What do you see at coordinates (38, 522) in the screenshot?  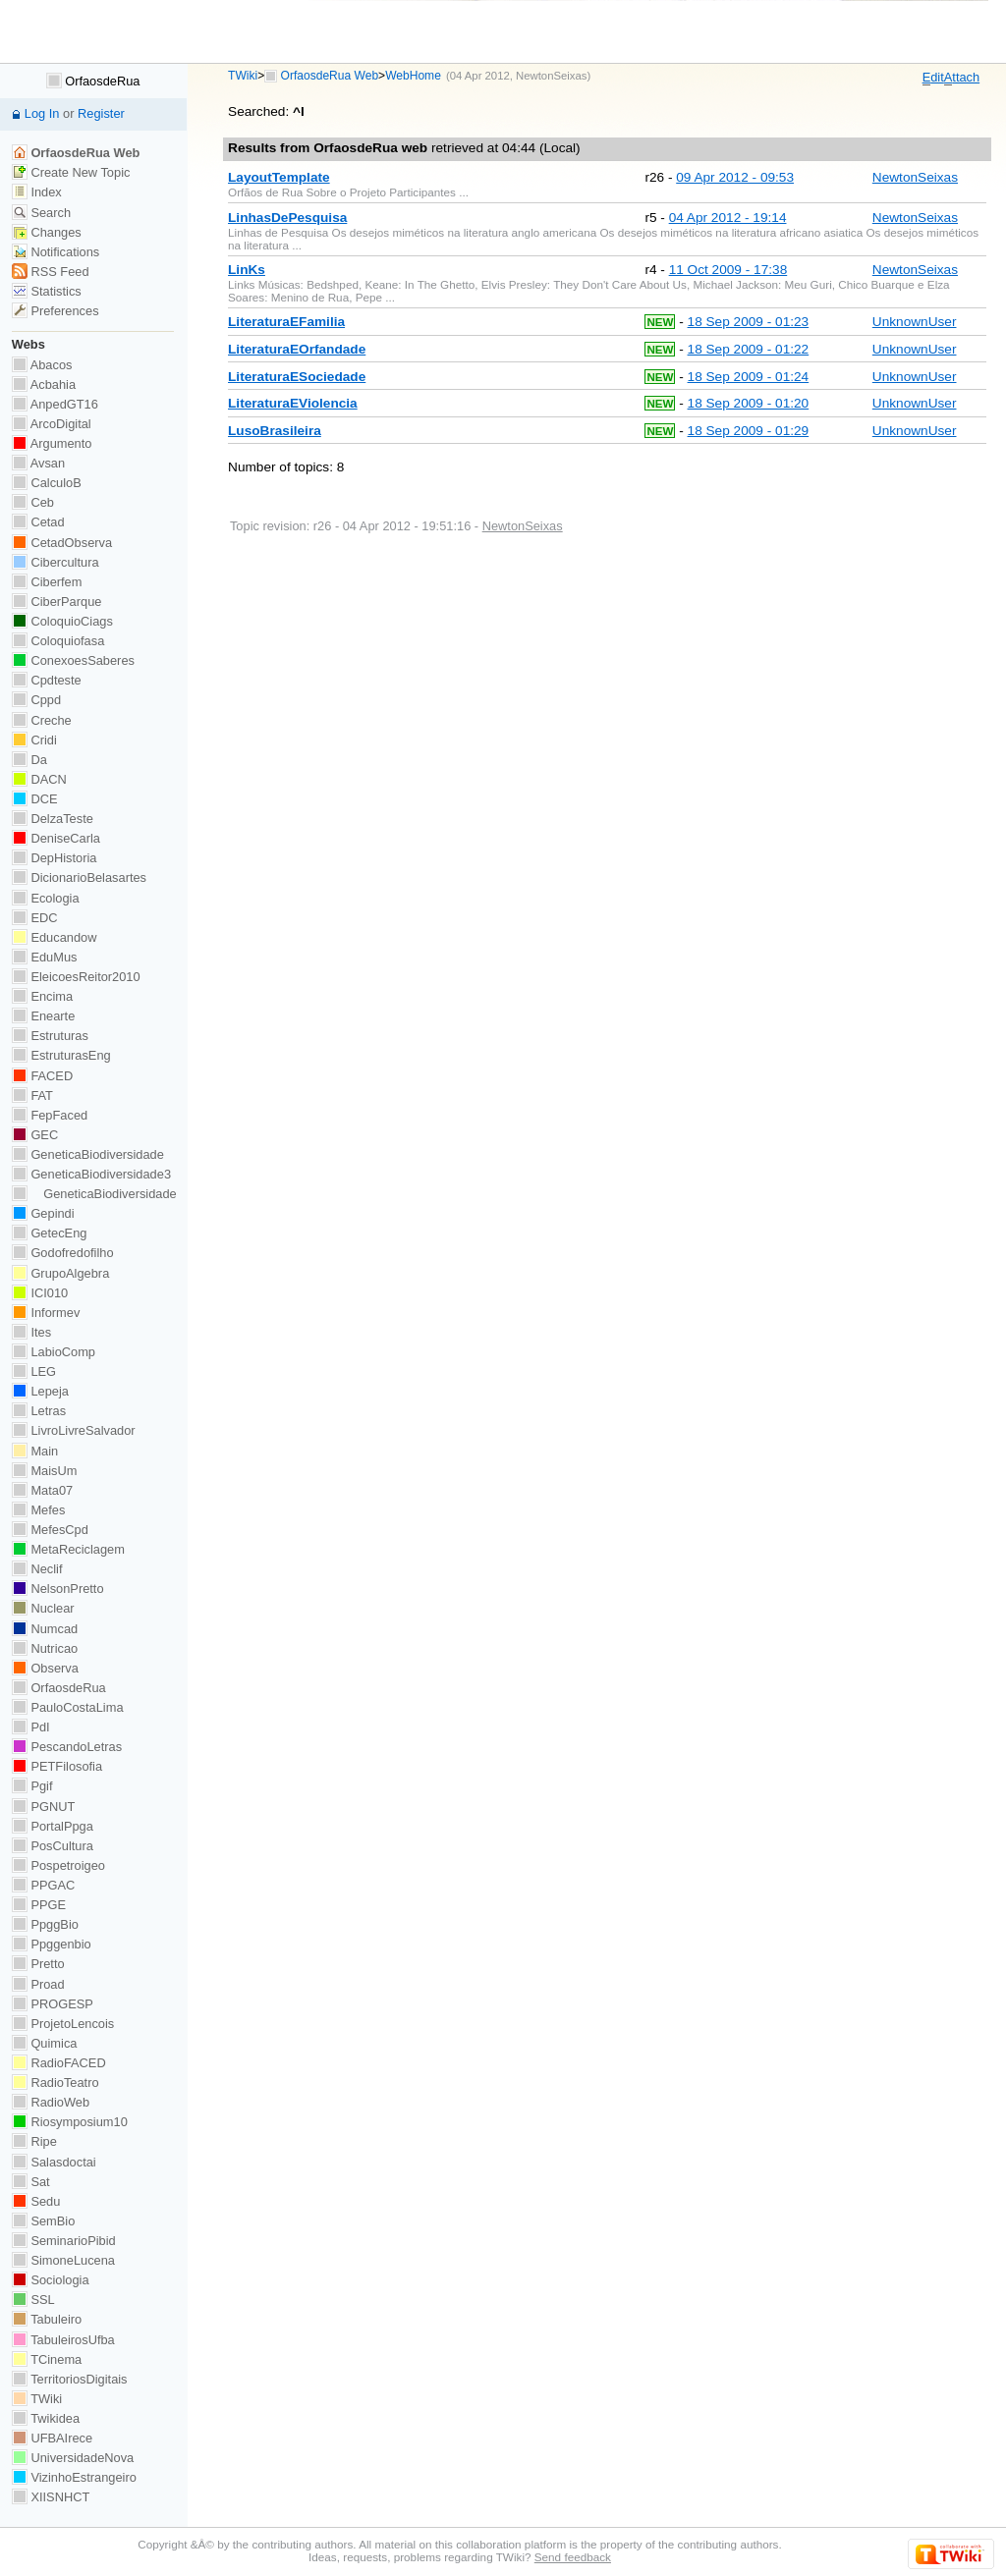 I see `Cetad` at bounding box center [38, 522].